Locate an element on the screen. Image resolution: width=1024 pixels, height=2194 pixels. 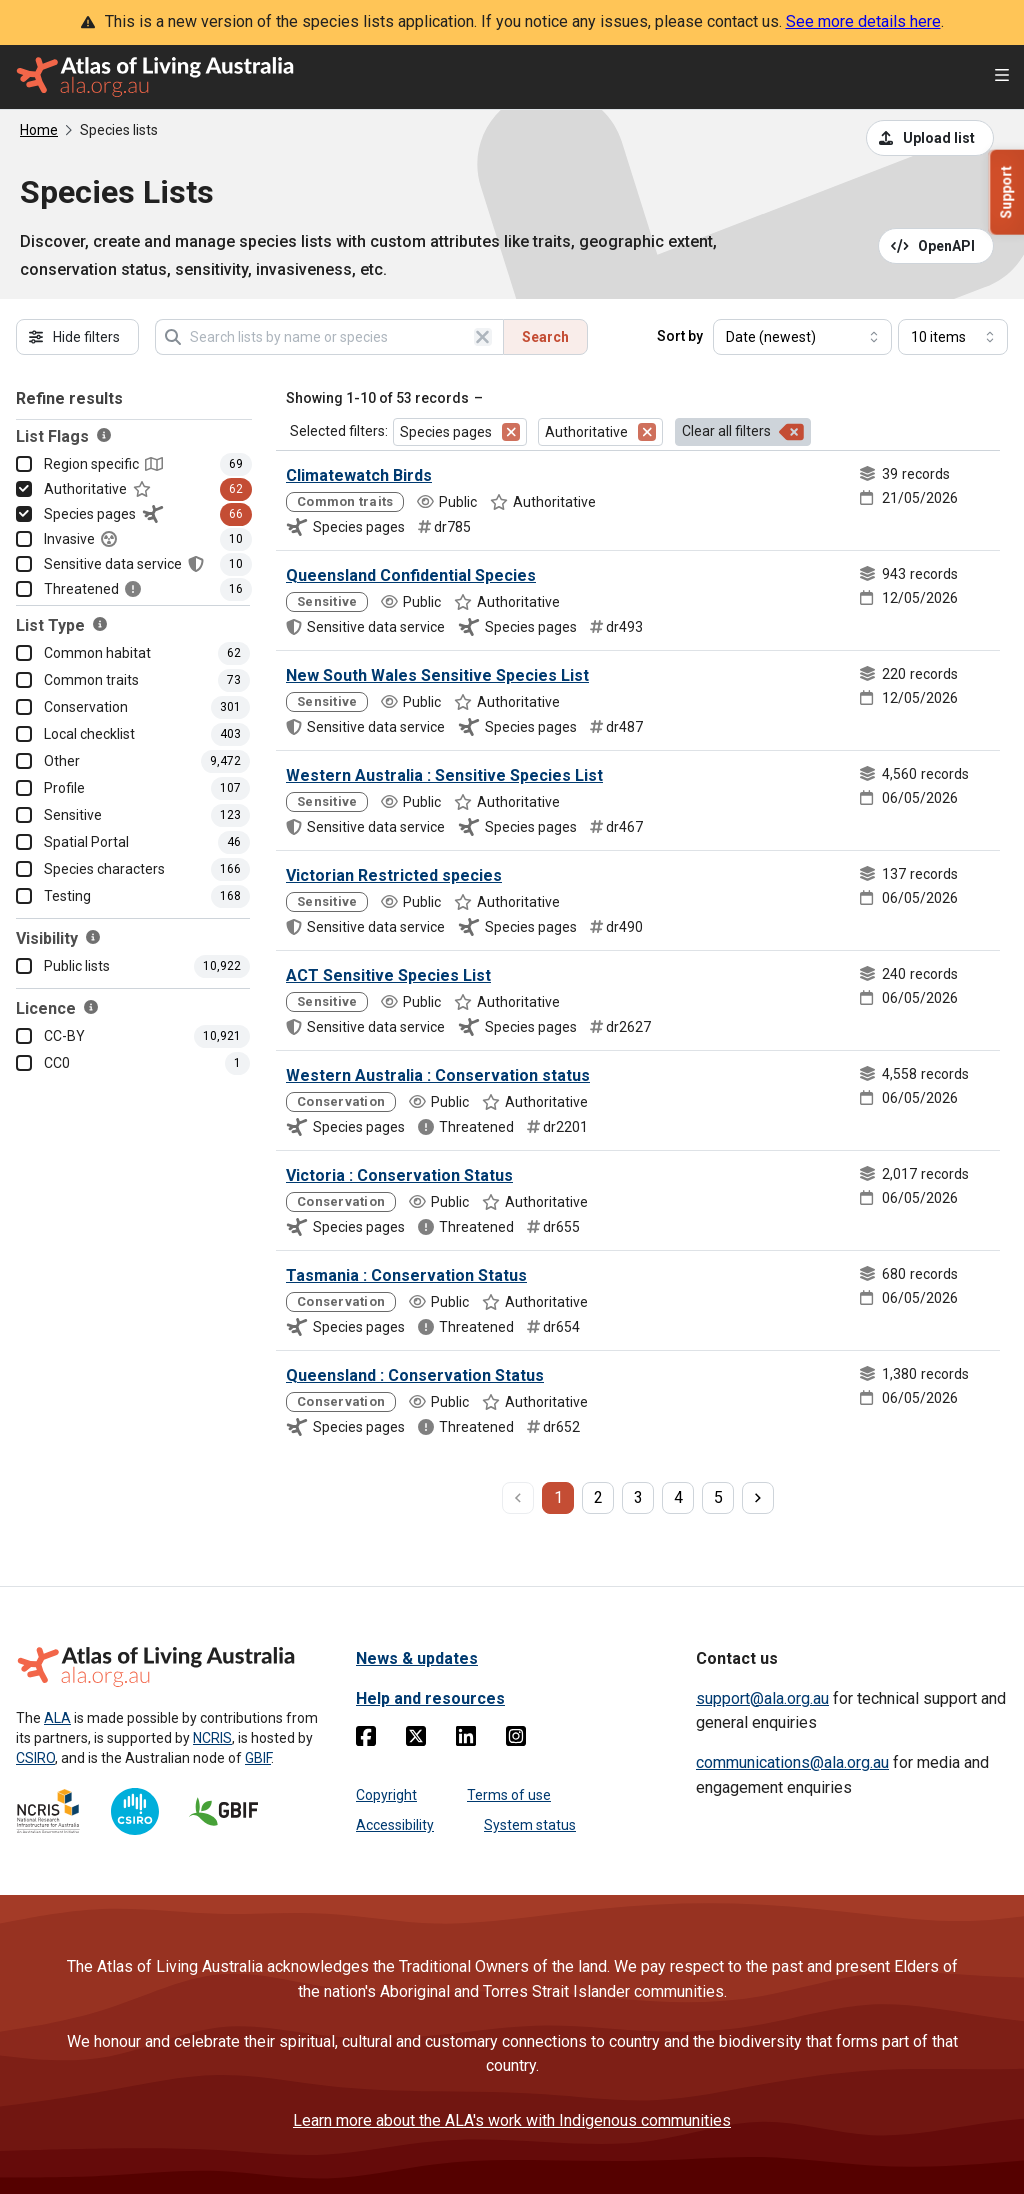
Queensland Confidential Species is located at coordinates (411, 575).